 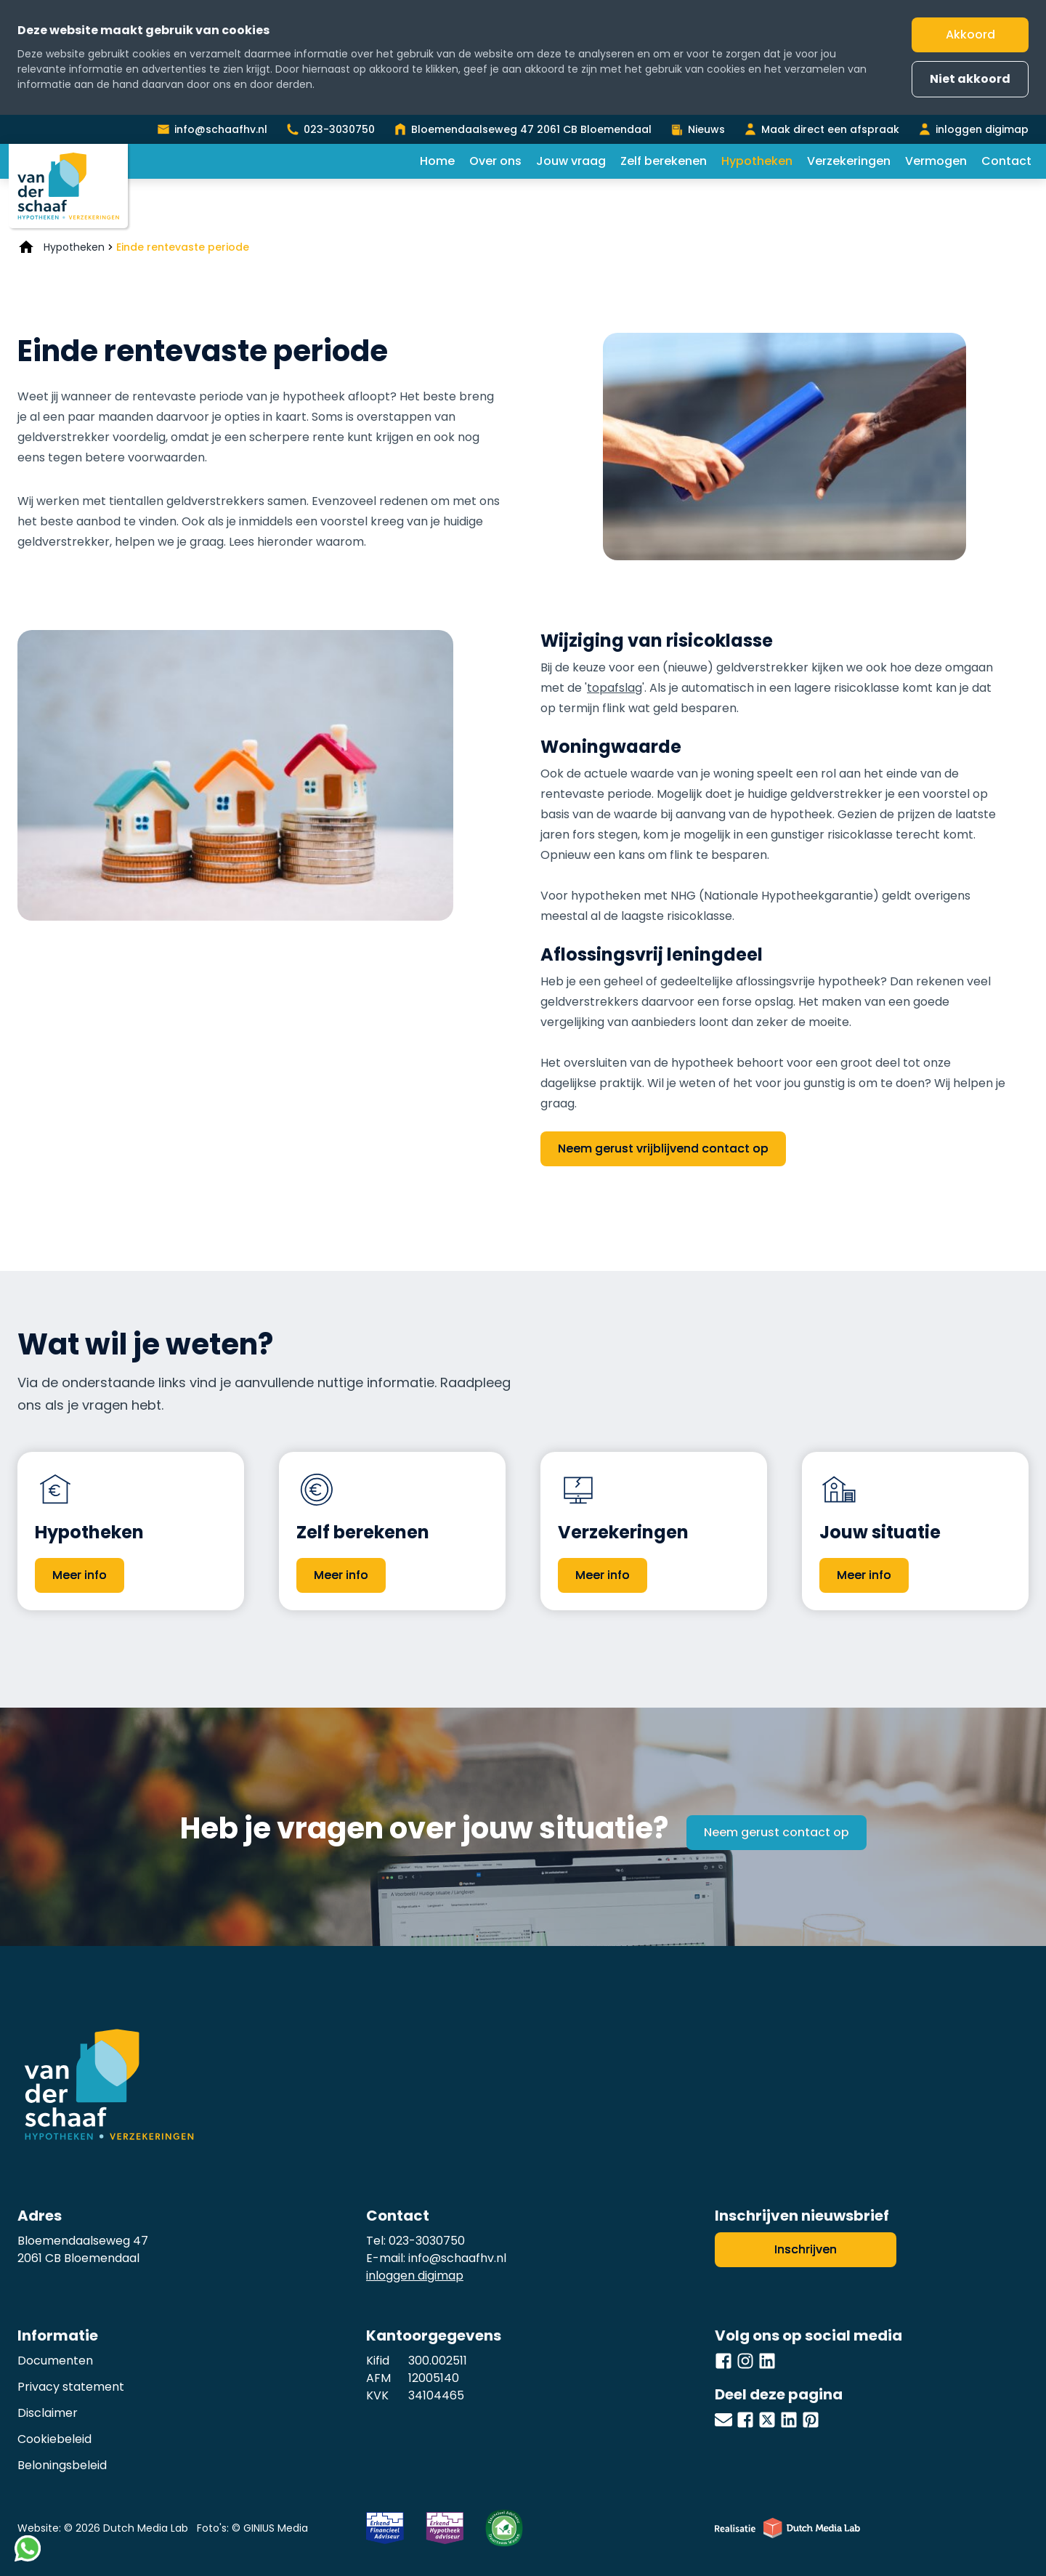 I want to click on 023-3030750, so click(x=339, y=129).